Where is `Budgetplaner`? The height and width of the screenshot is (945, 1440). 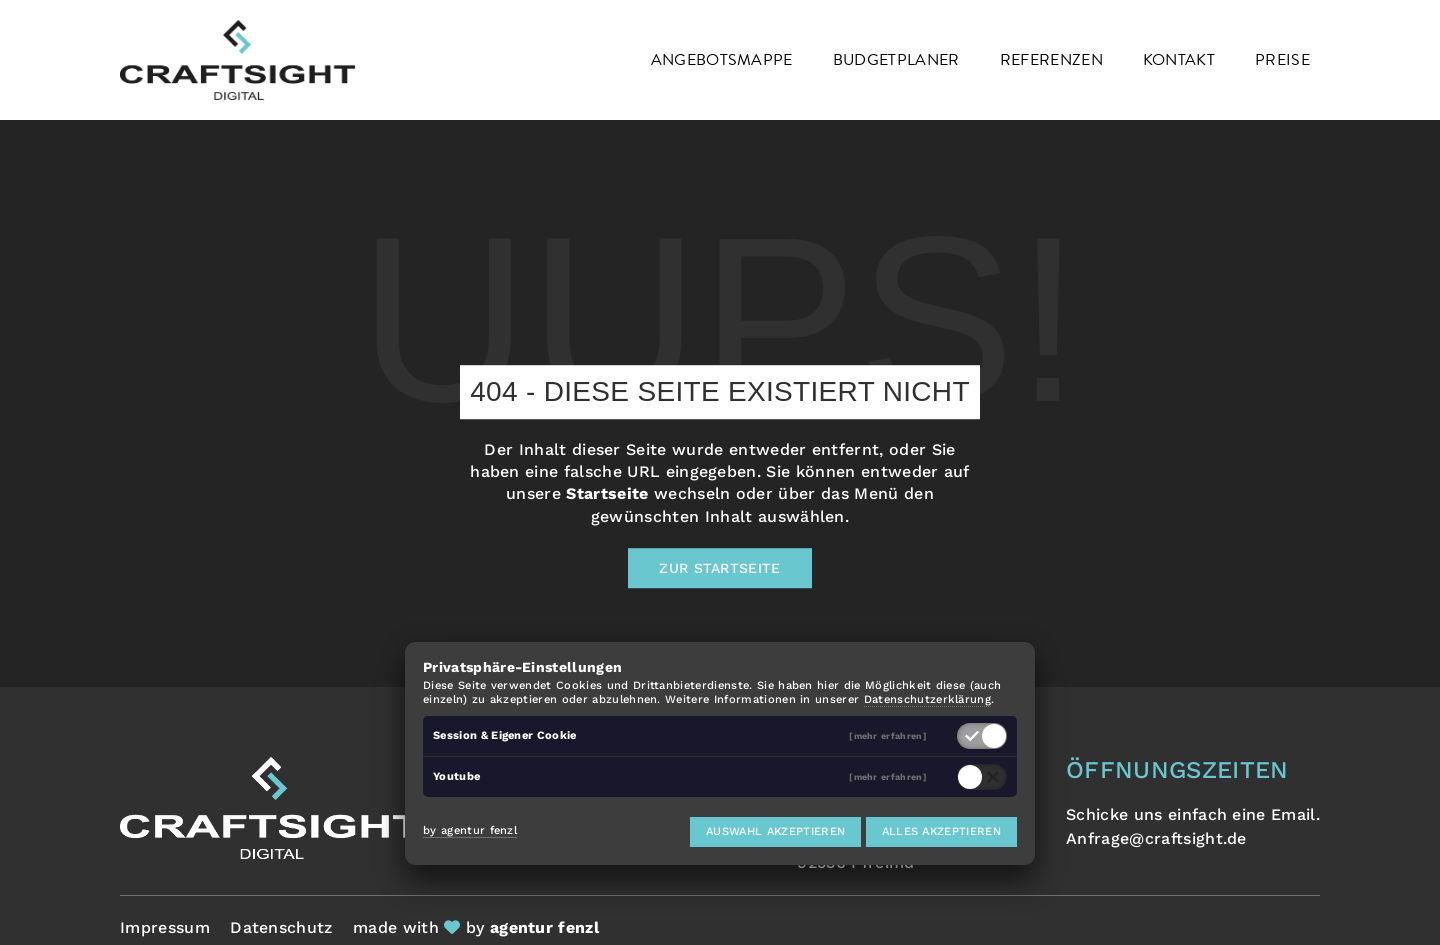 Budgetplaner is located at coordinates (896, 60).